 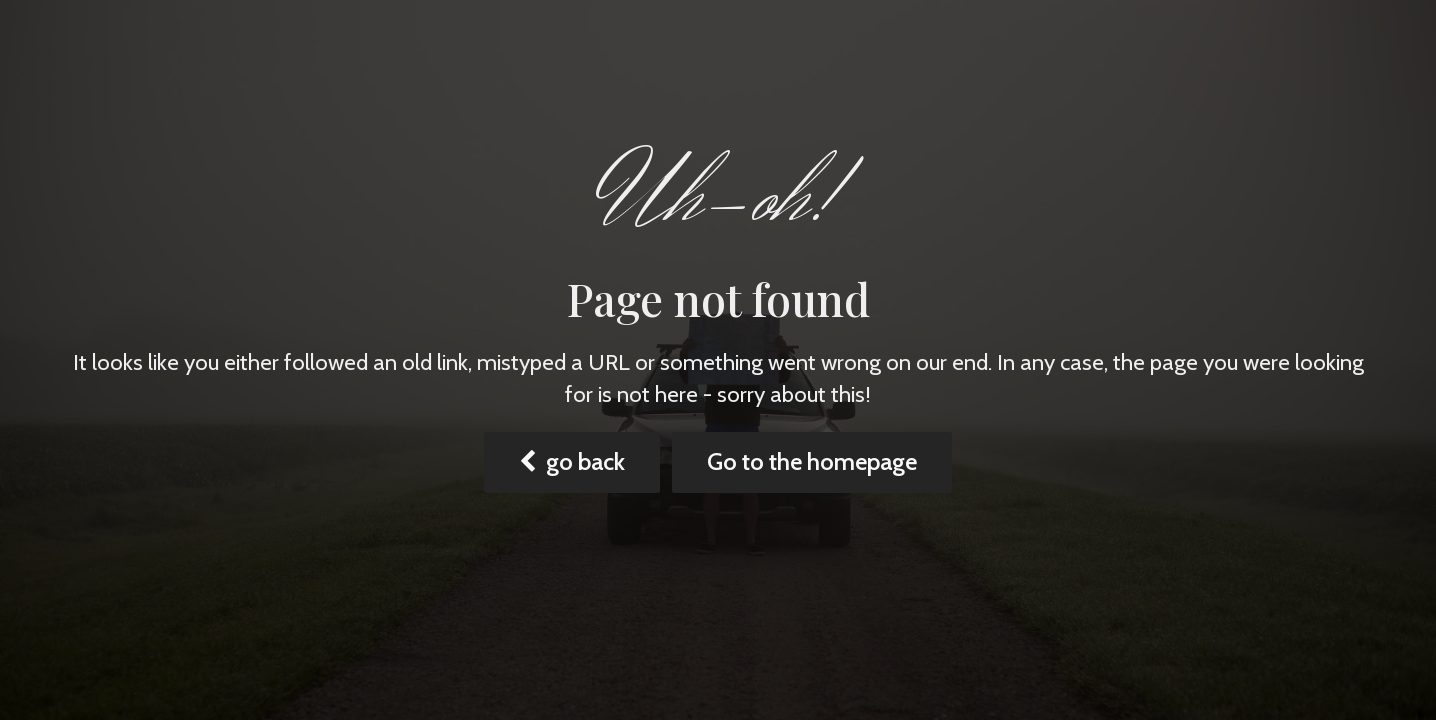 I want to click on Go to the homepage, so click(x=812, y=461).